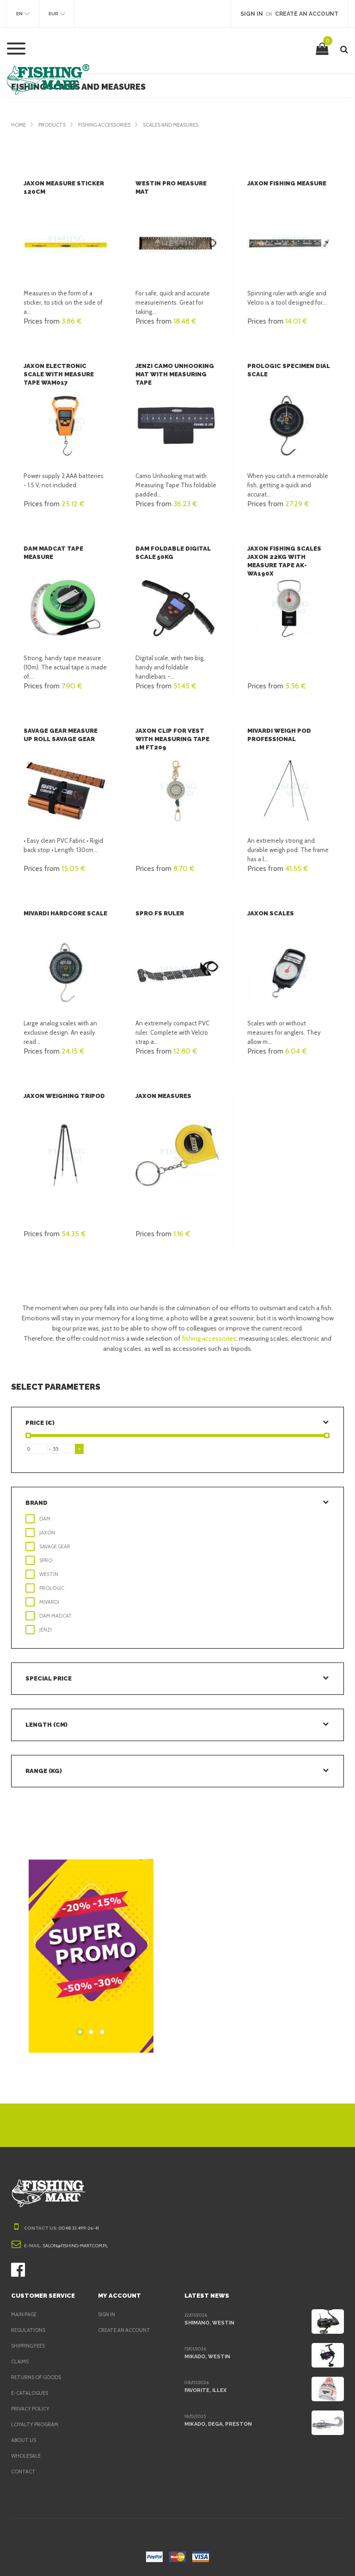  What do you see at coordinates (30, 2393) in the screenshot?
I see `e-Catalogues` at bounding box center [30, 2393].